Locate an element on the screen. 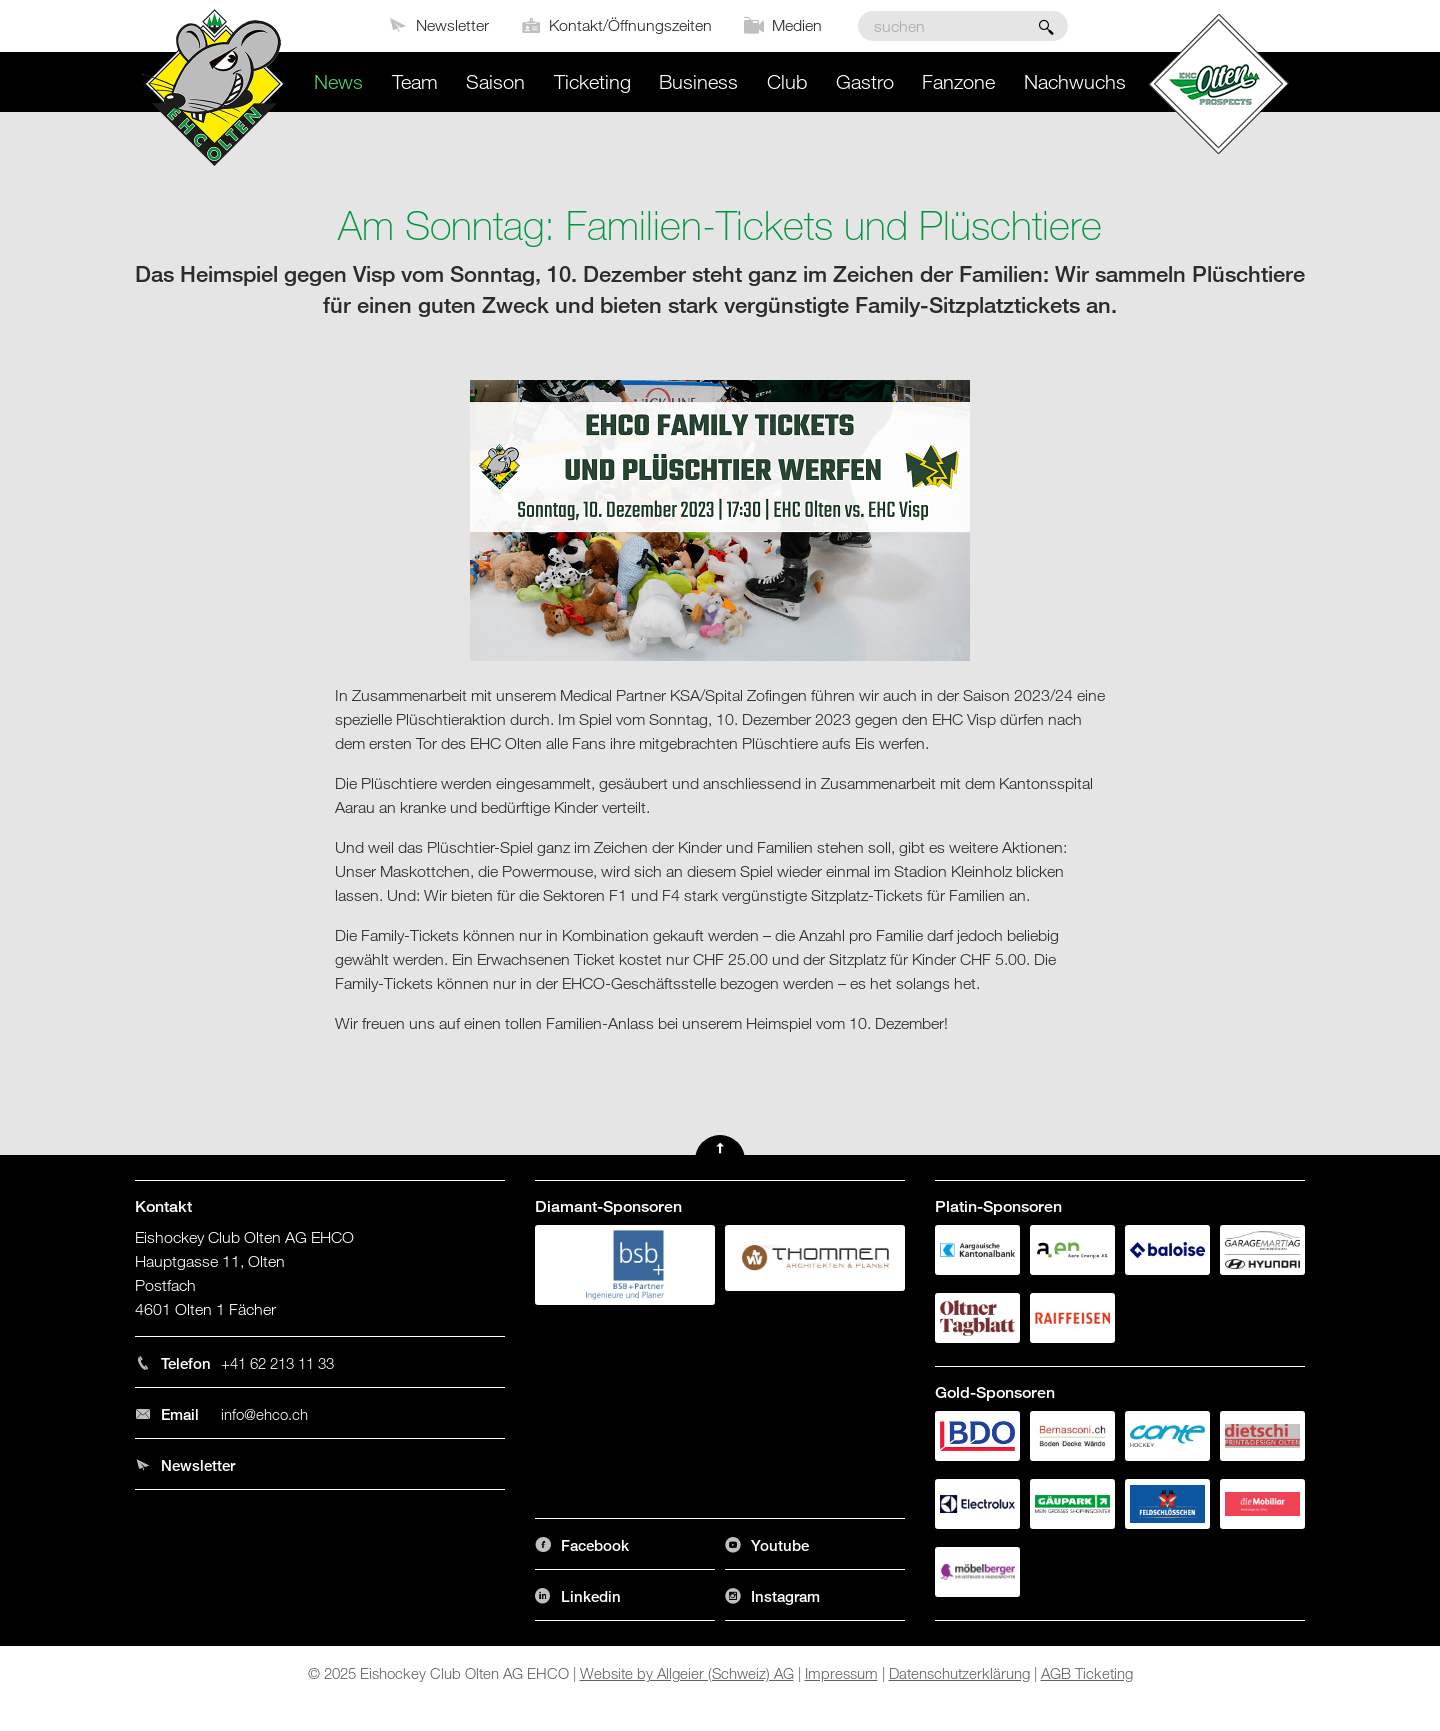 The width and height of the screenshot is (1440, 1731). Website by Allgeier (Schweiz) AG is located at coordinates (687, 1673).